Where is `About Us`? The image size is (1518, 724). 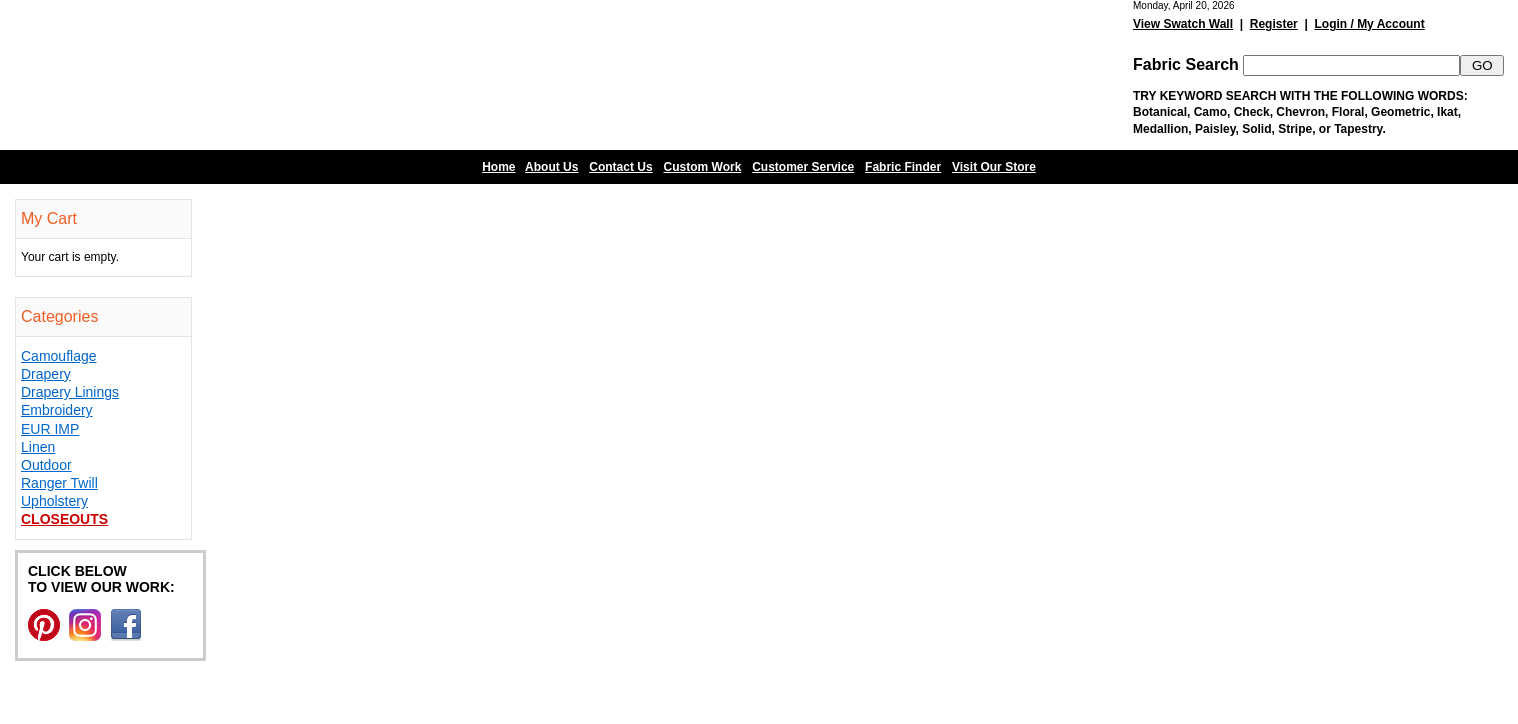 About Us is located at coordinates (551, 167).